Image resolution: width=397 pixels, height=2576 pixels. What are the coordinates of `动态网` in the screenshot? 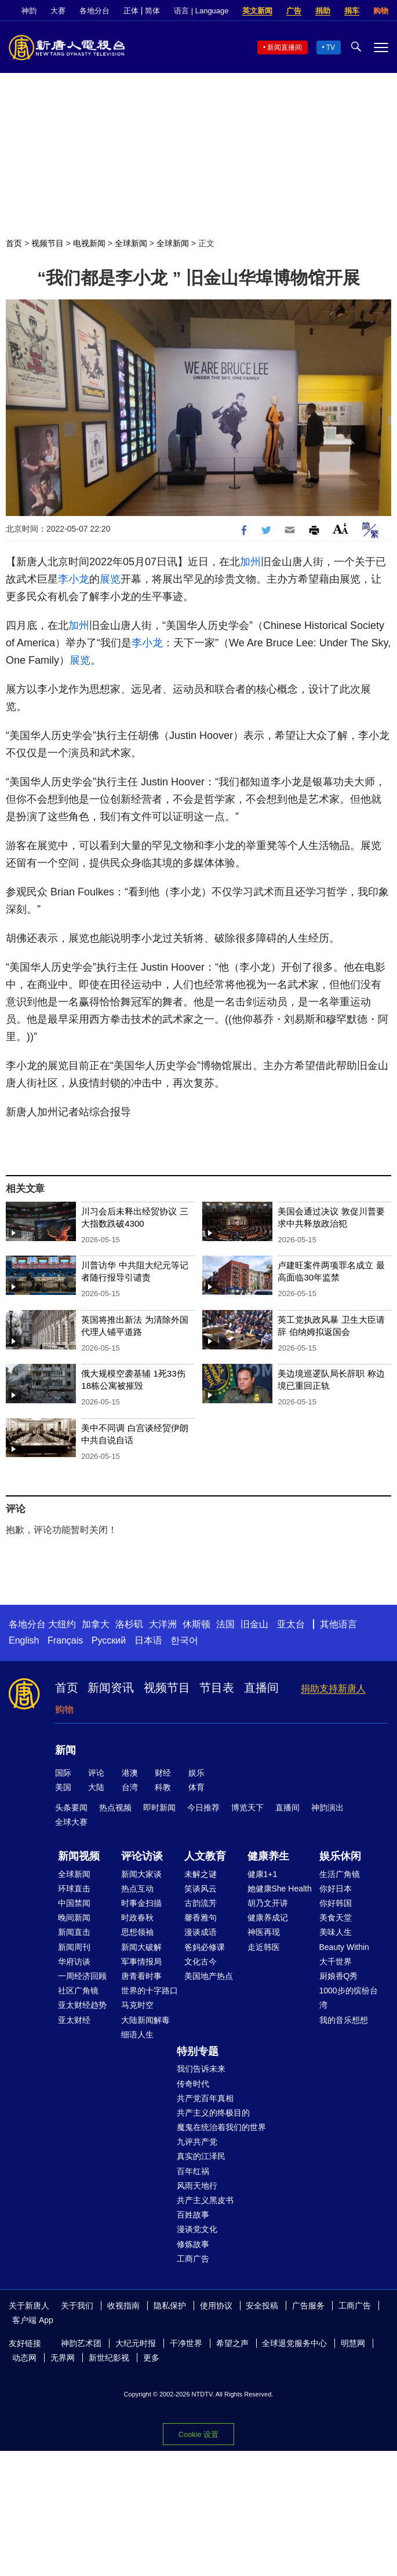 It's located at (24, 2357).